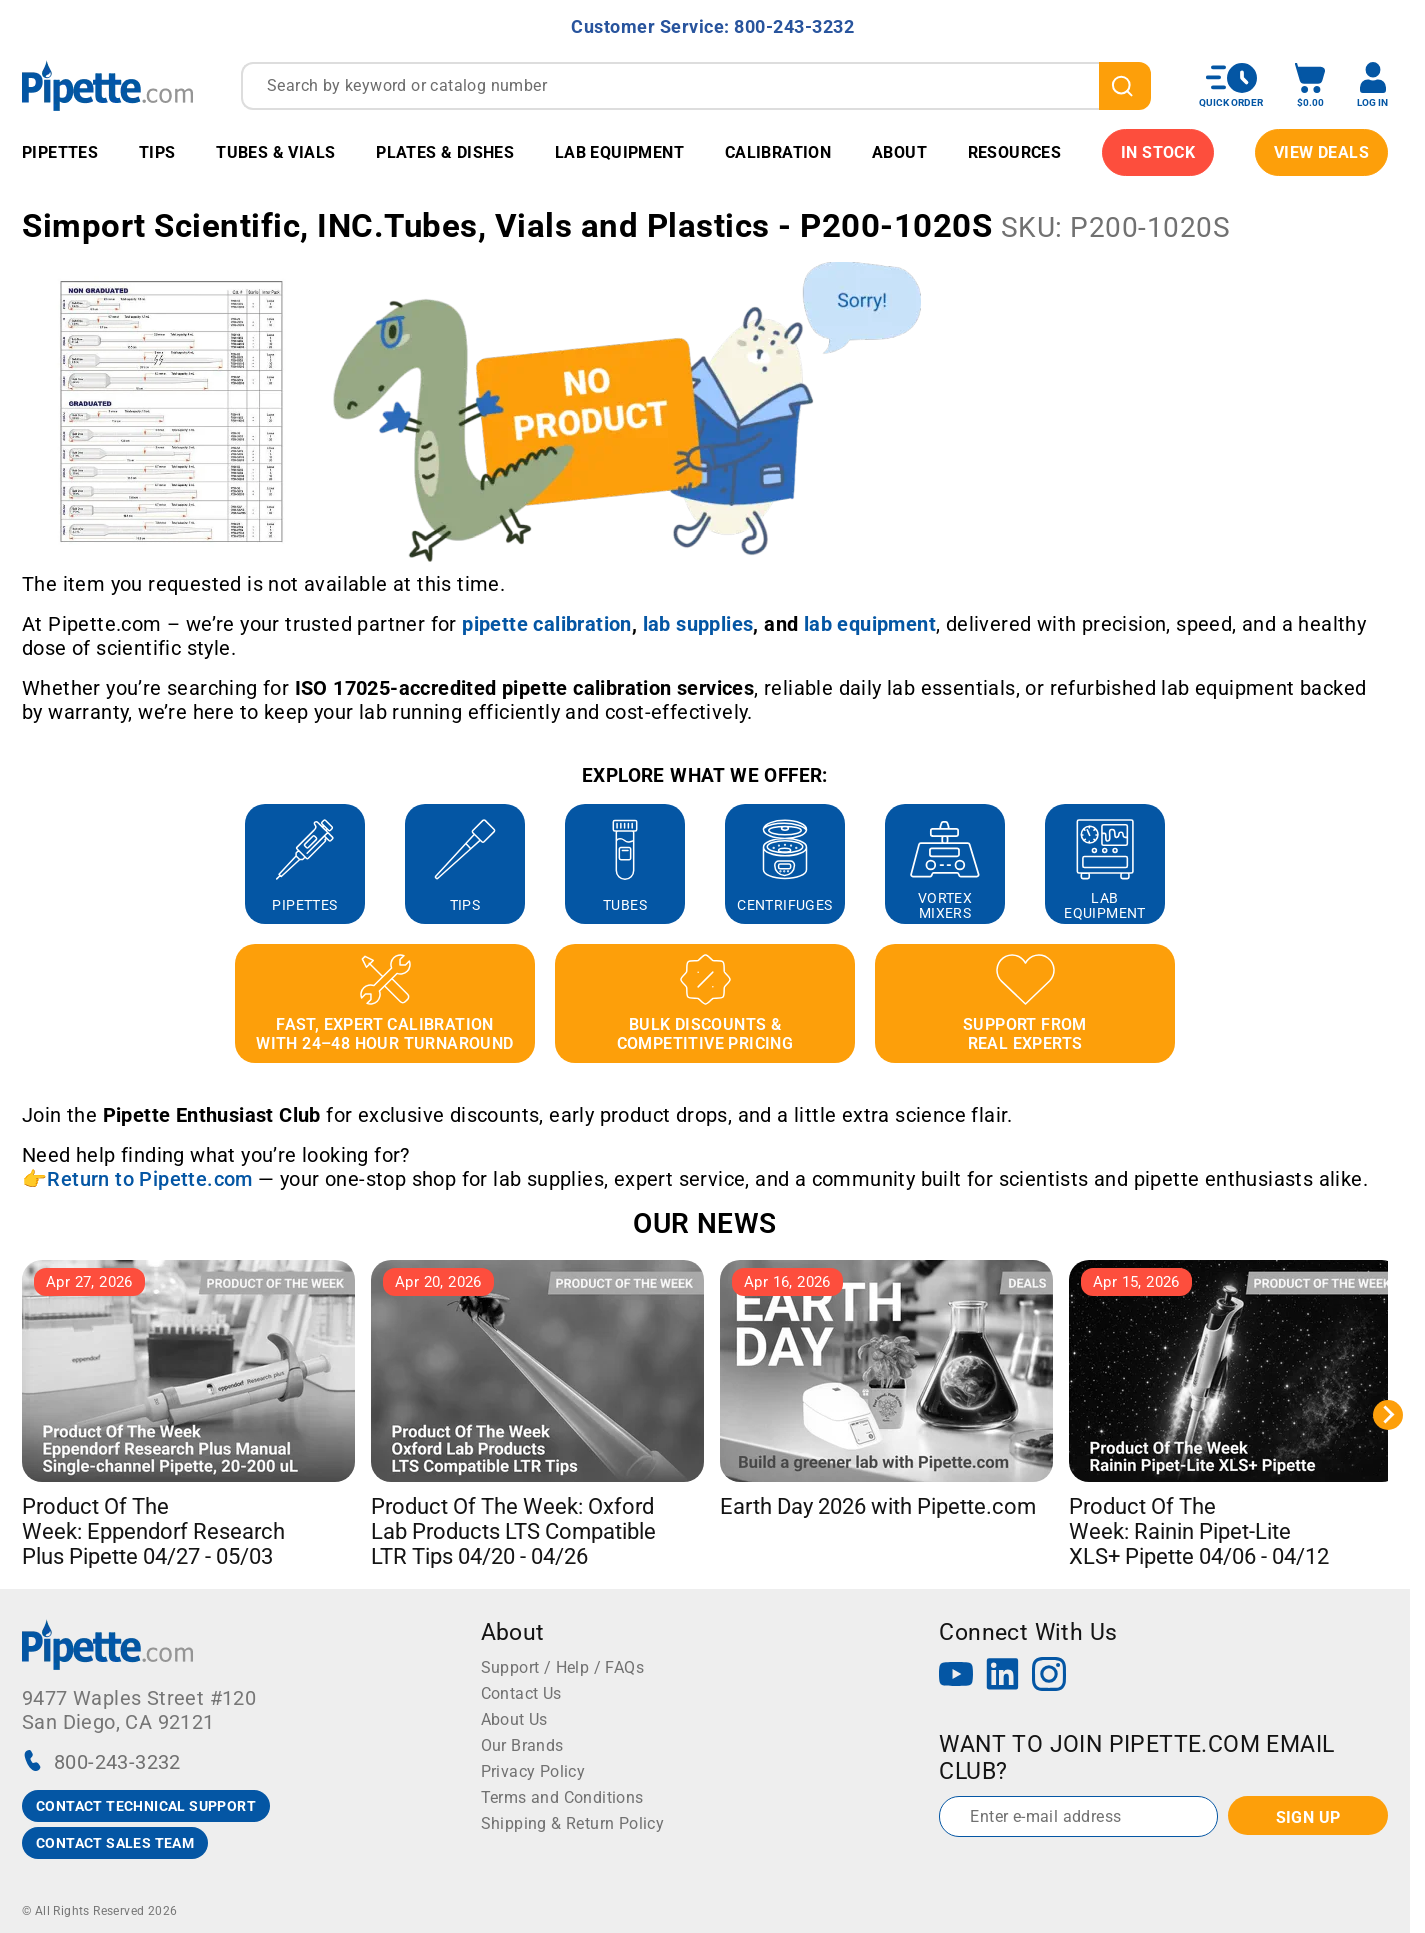 The image size is (1425, 1933). What do you see at coordinates (1310, 85) in the screenshot?
I see `[open mini basket]` at bounding box center [1310, 85].